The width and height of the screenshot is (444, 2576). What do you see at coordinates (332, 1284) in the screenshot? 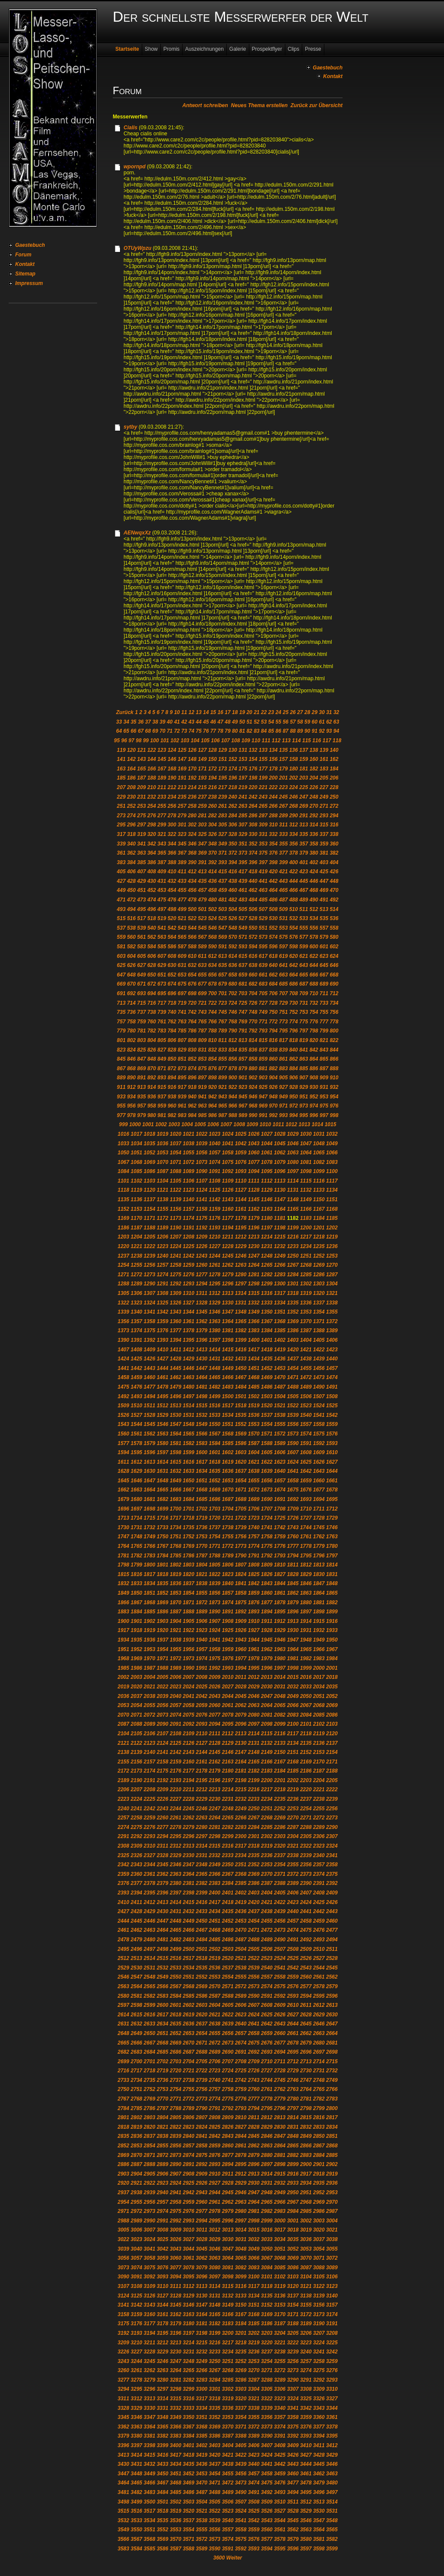
I see `1304` at bounding box center [332, 1284].